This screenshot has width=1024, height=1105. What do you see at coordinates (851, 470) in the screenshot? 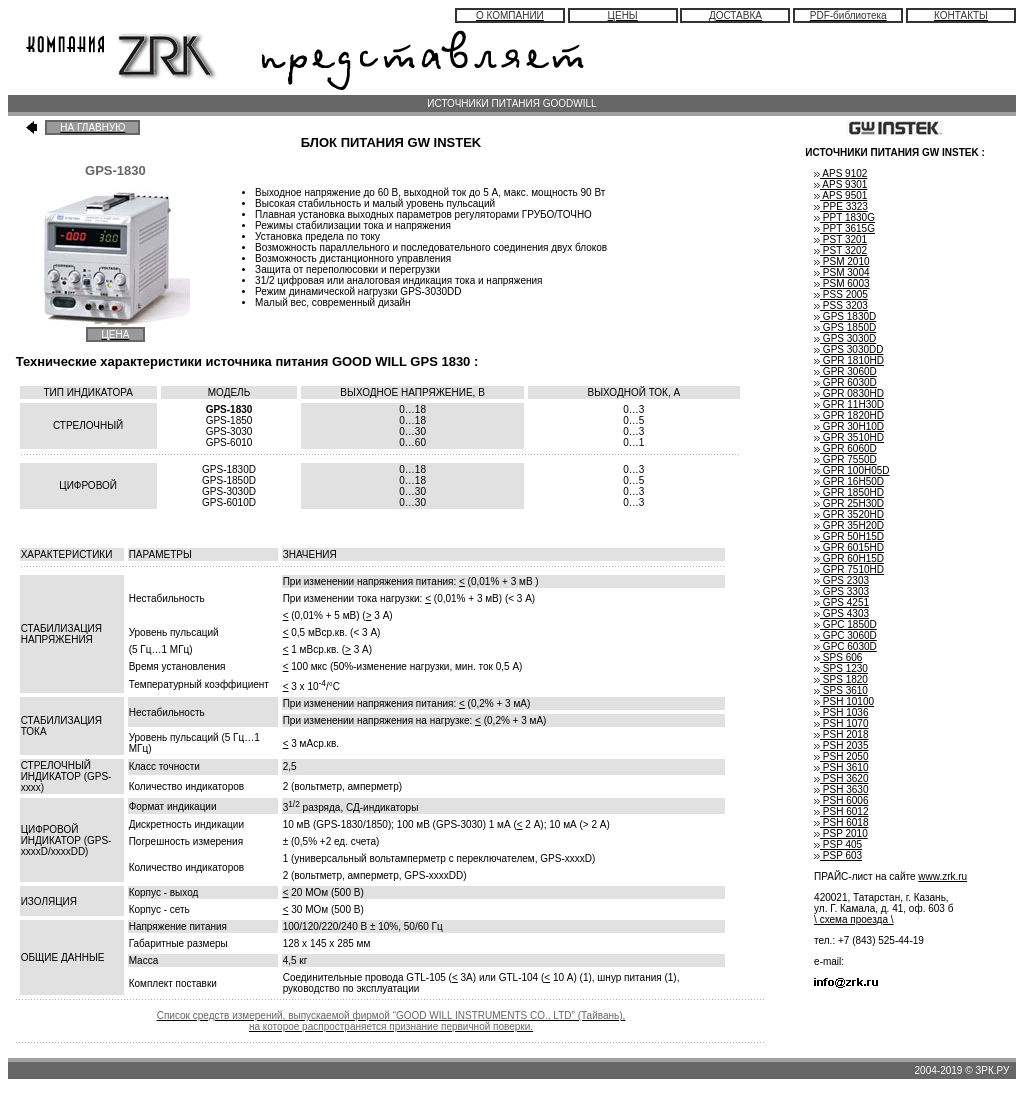
I see `GPR 100H05D` at bounding box center [851, 470].